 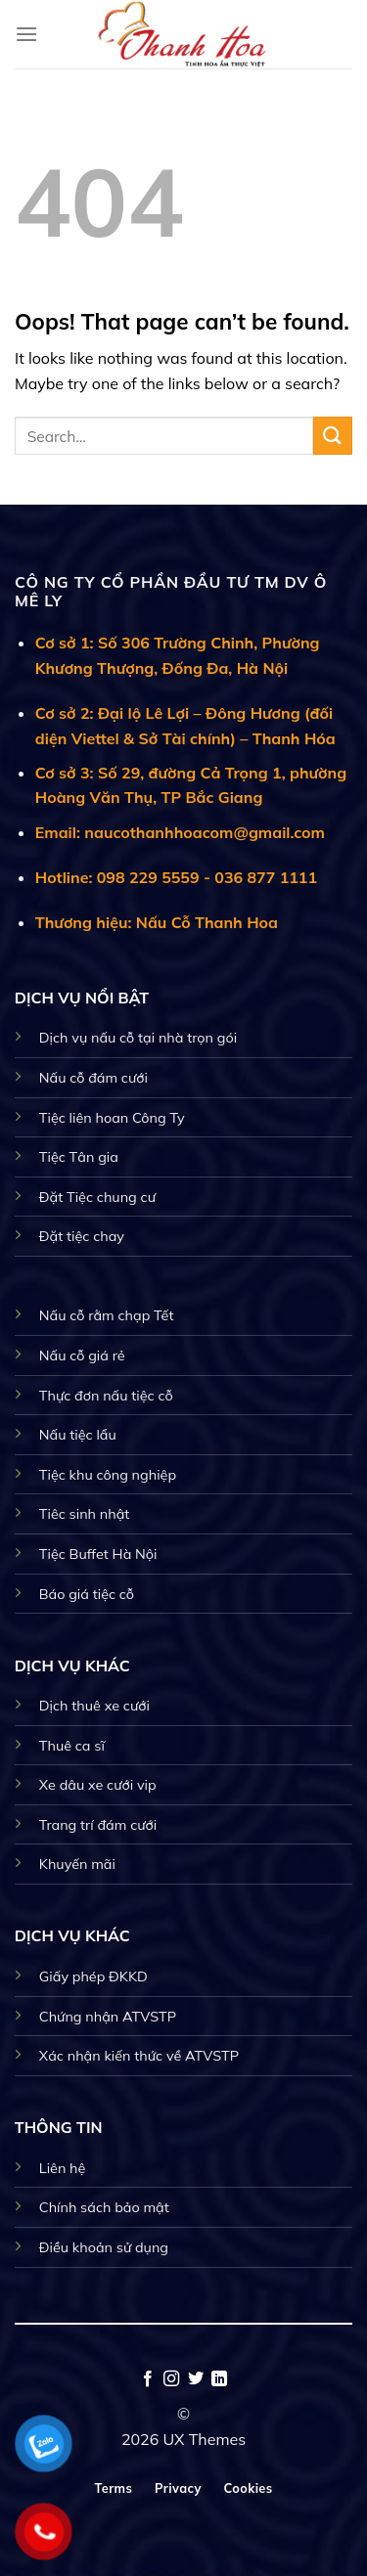 What do you see at coordinates (148, 2379) in the screenshot?
I see `[Follow on Facebook]` at bounding box center [148, 2379].